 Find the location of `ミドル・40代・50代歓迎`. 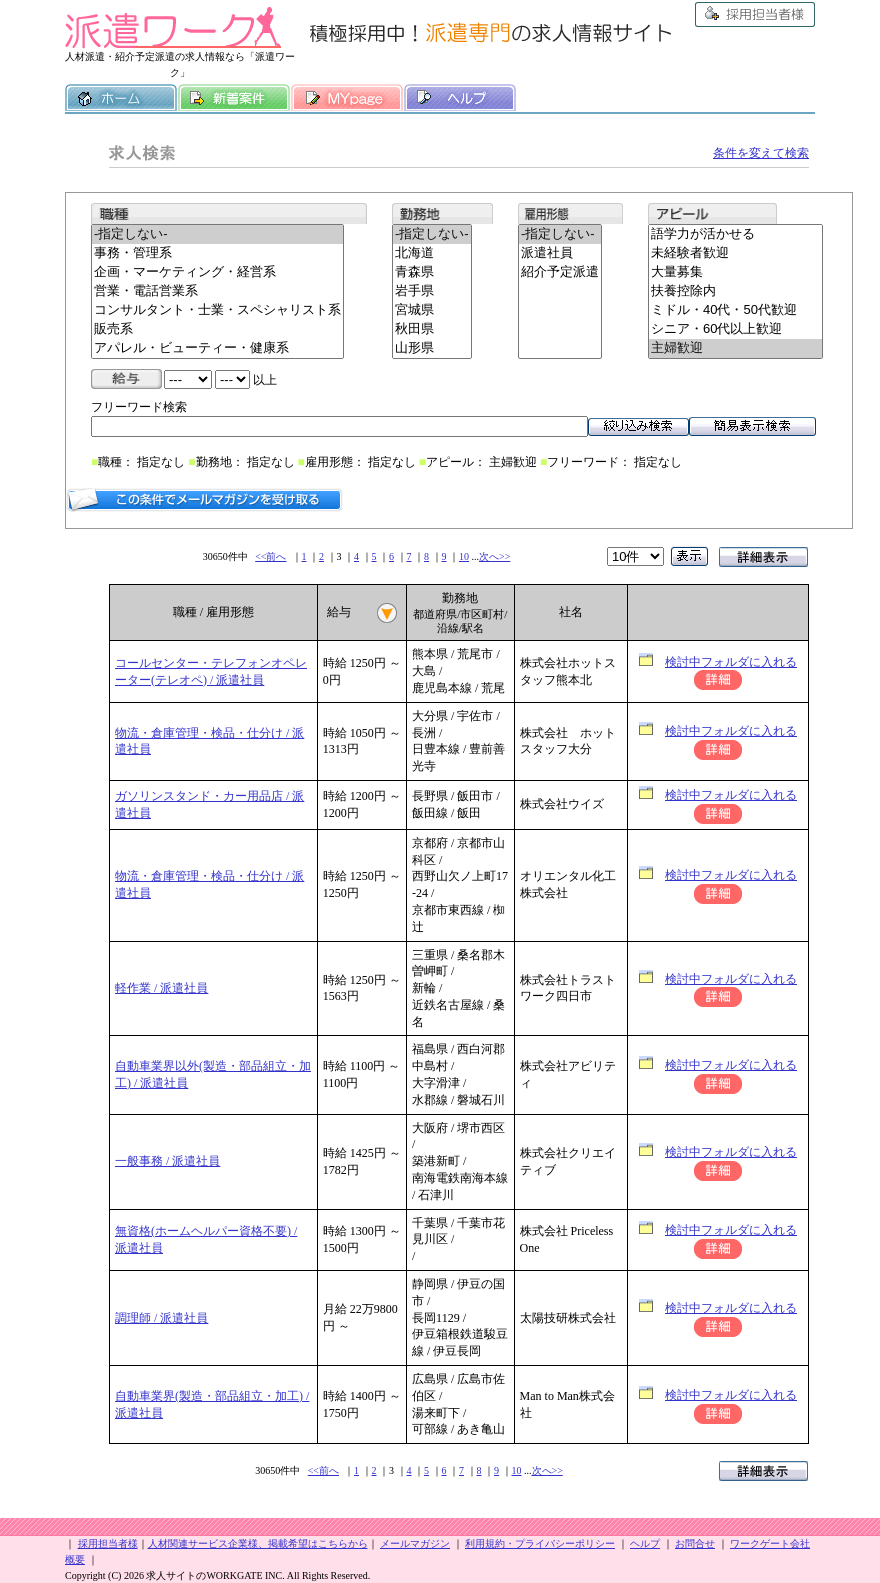

ミドル・40代・50代歓迎 is located at coordinates (735, 310).